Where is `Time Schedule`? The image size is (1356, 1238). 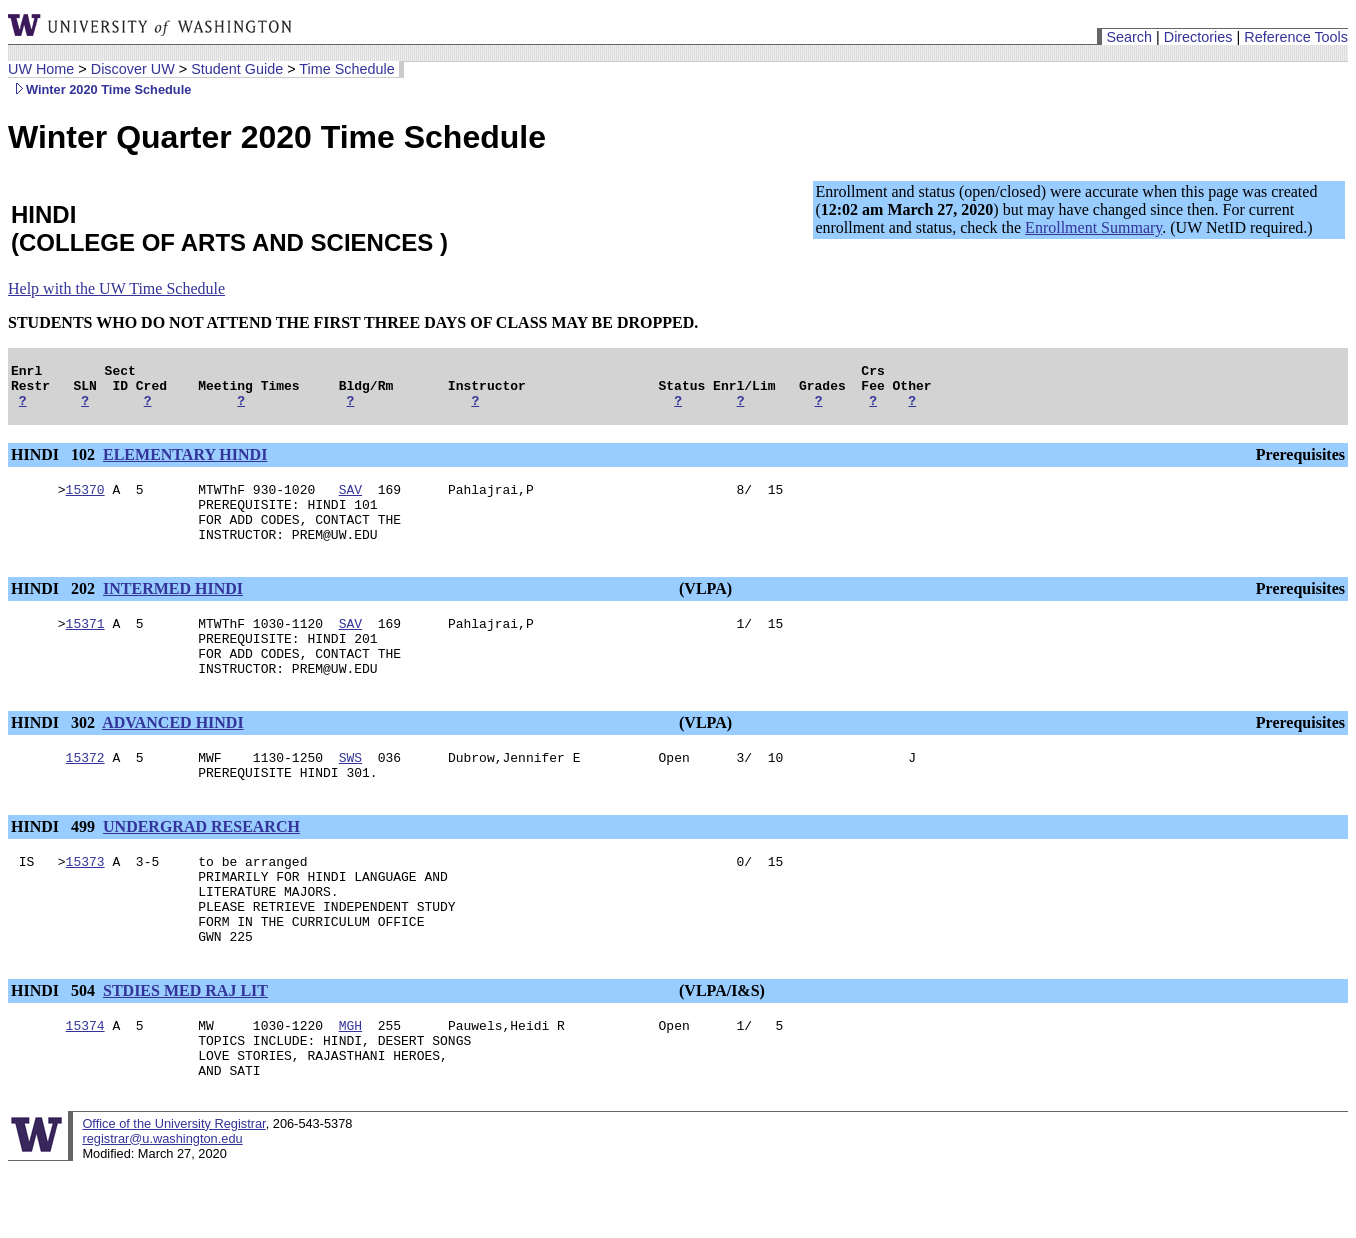
Time Schedule is located at coordinates (346, 69).